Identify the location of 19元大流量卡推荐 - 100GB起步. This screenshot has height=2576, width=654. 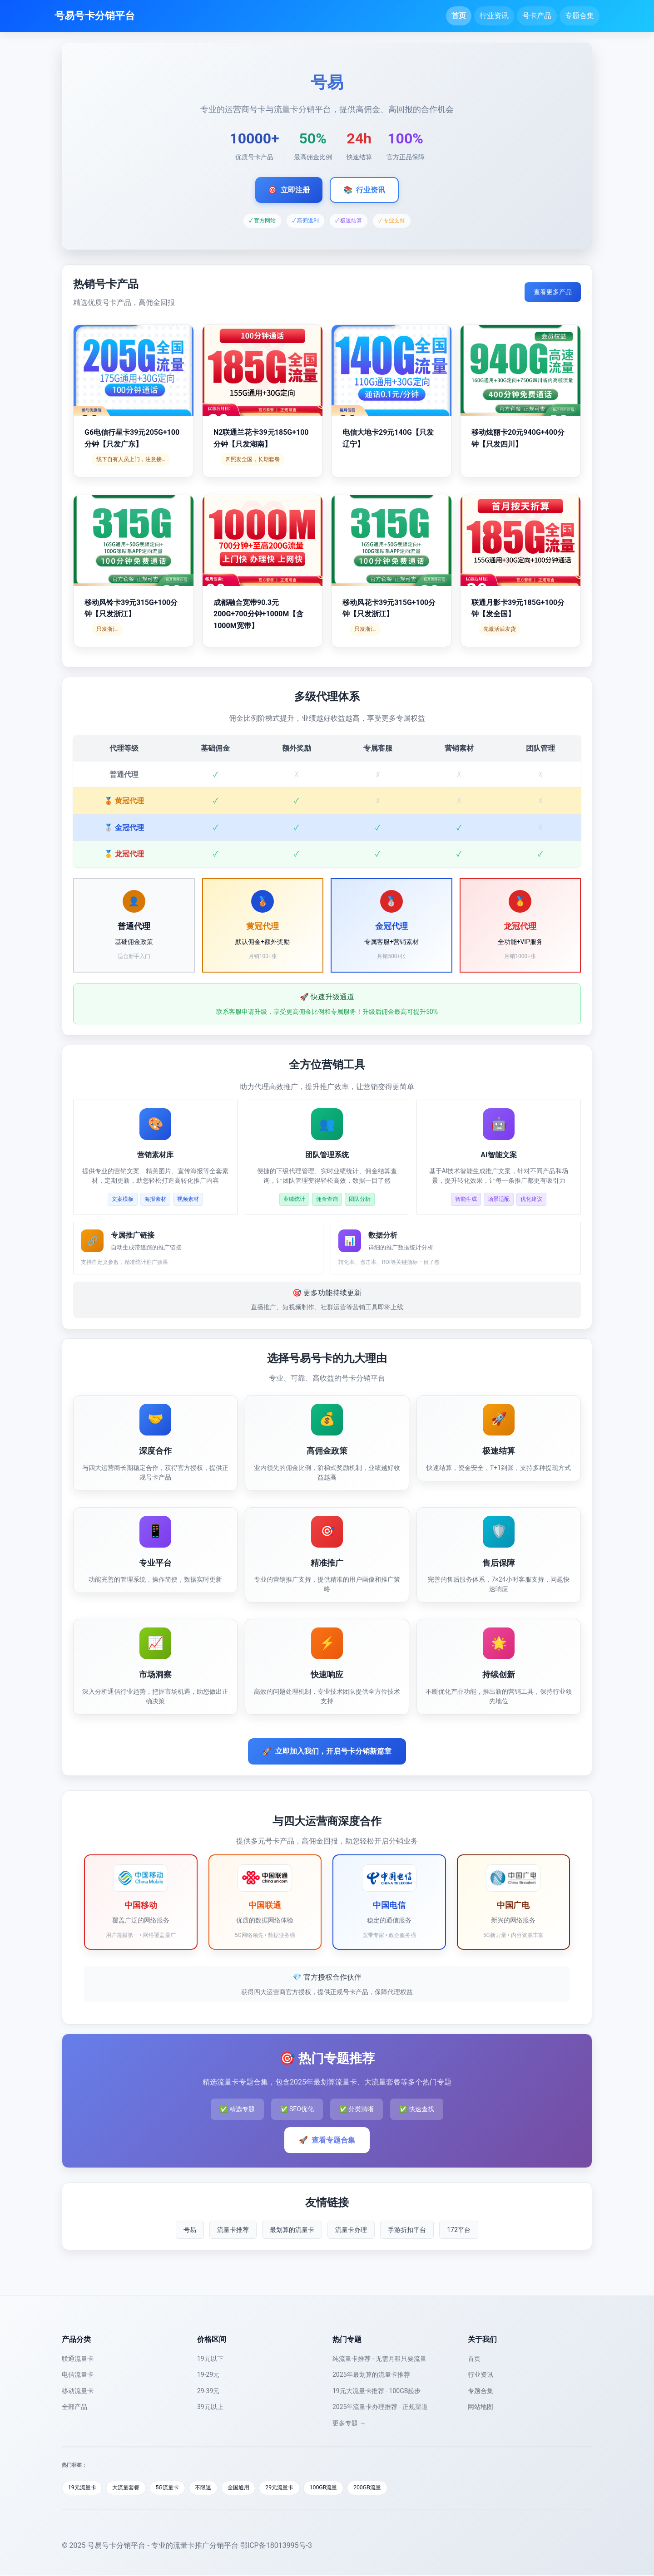
(376, 2390).